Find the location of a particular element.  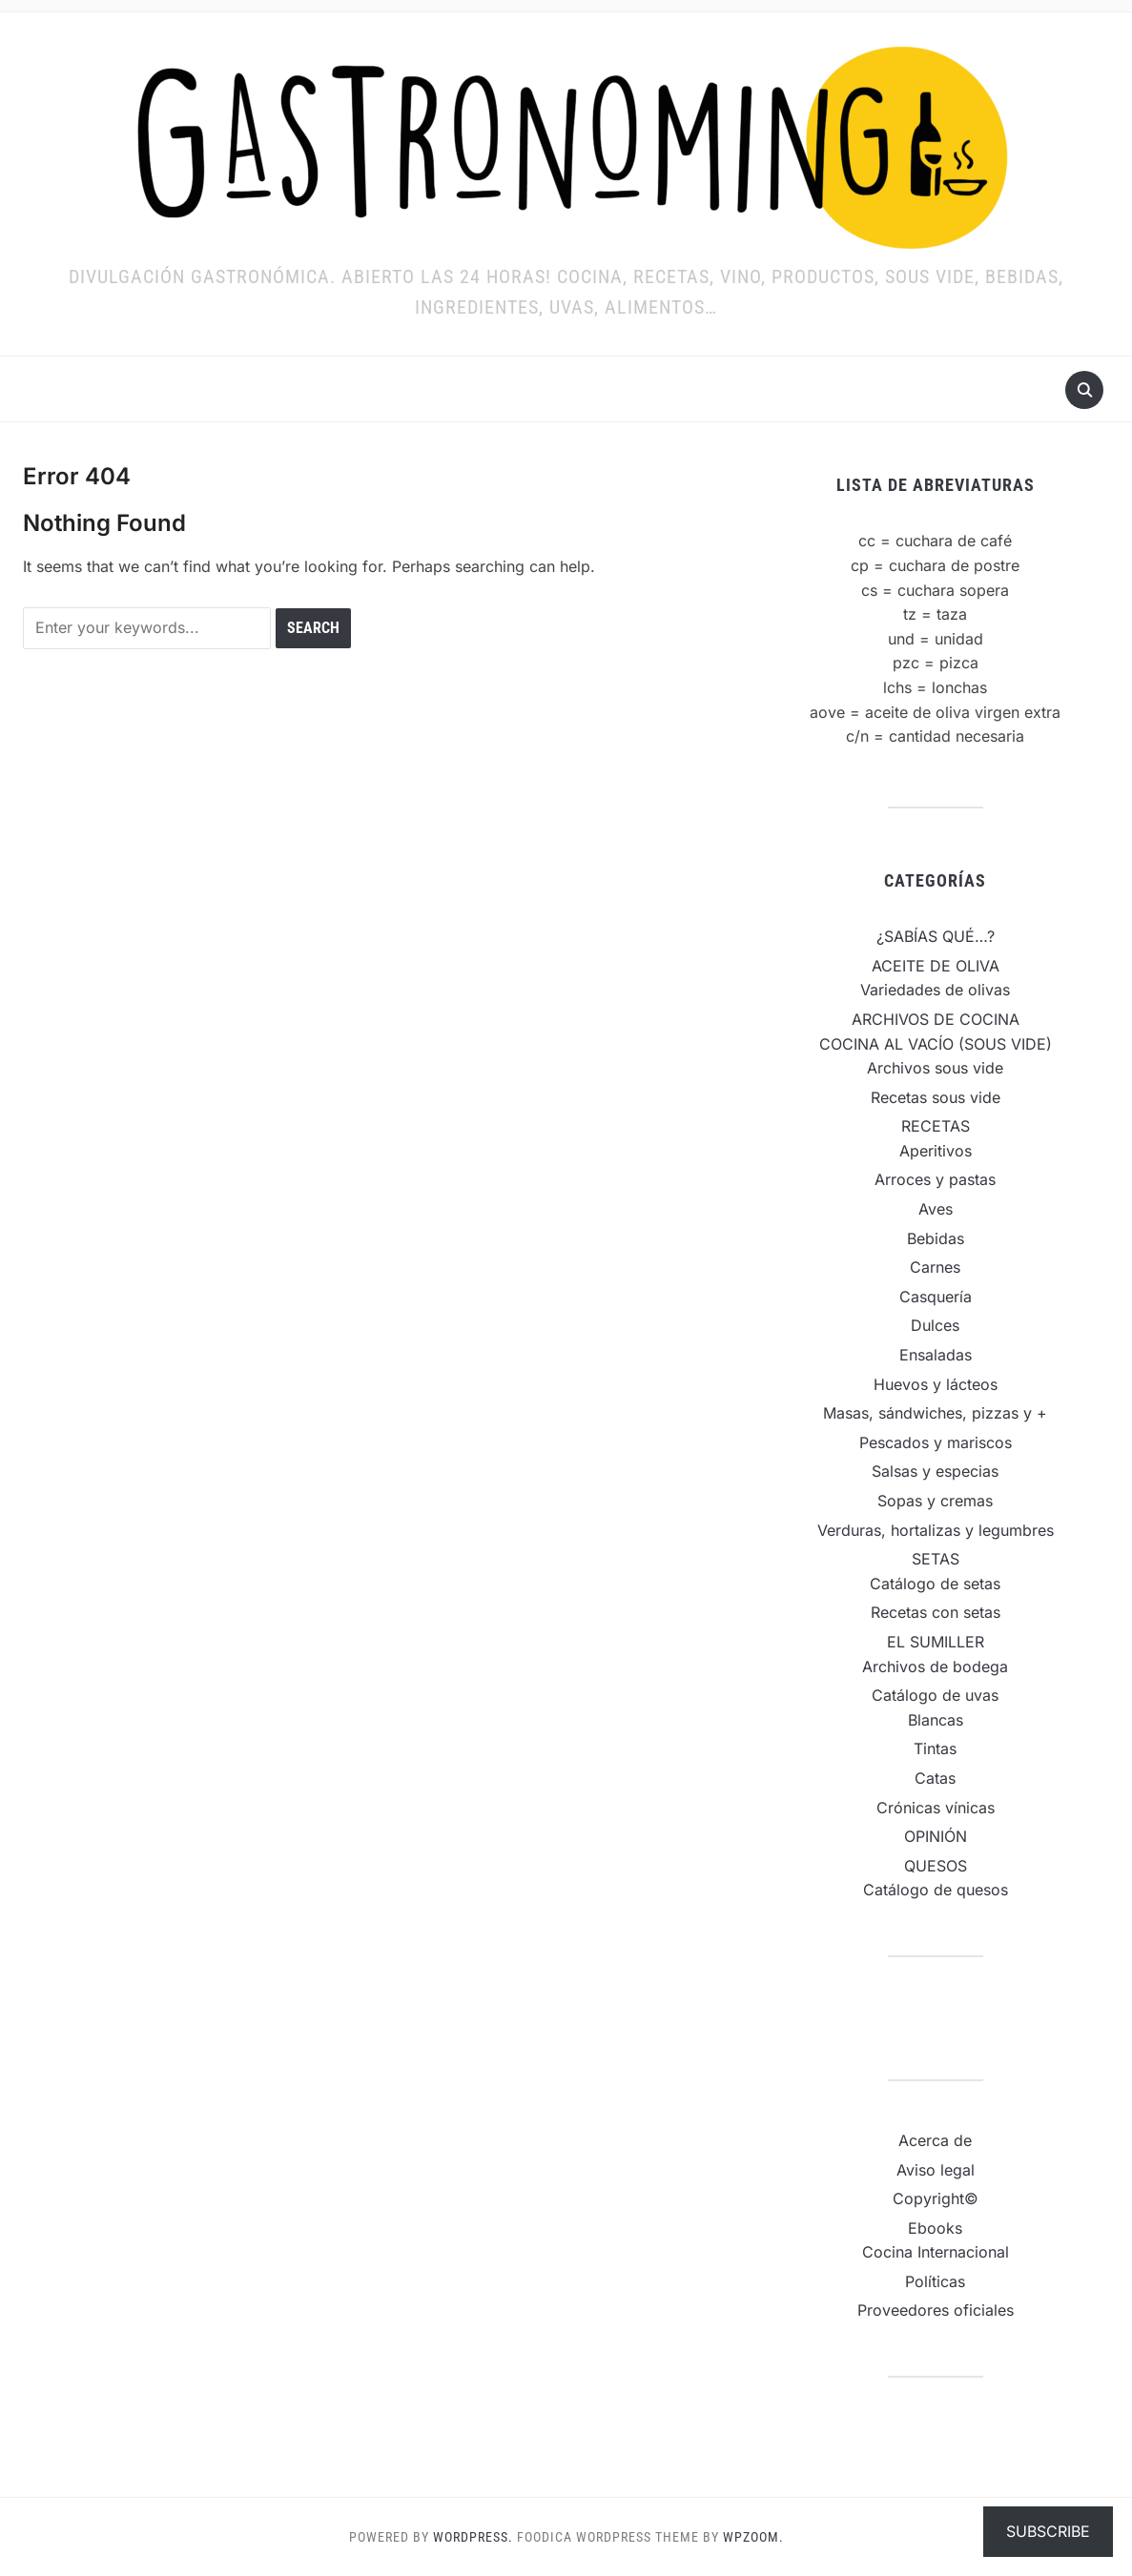

Recetas sous vide is located at coordinates (935, 1097).